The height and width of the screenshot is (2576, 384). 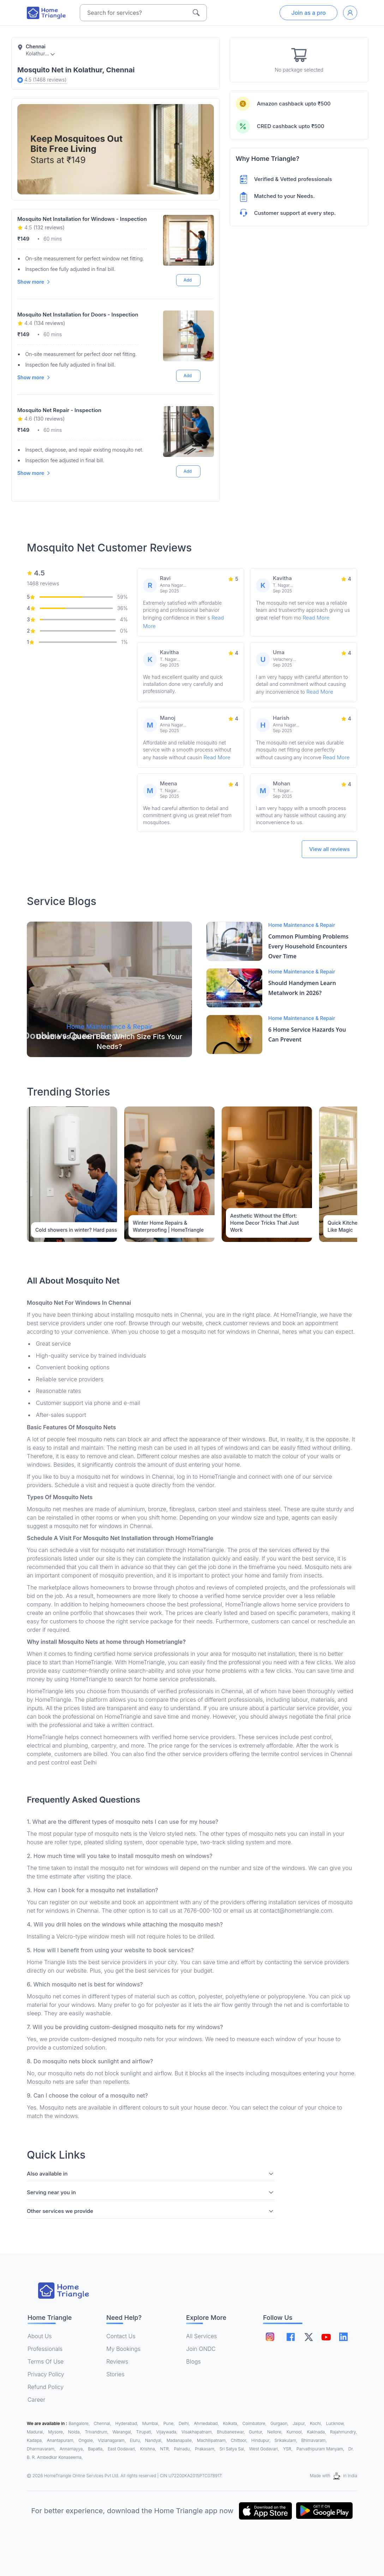 I want to click on Career, so click(x=36, y=2399).